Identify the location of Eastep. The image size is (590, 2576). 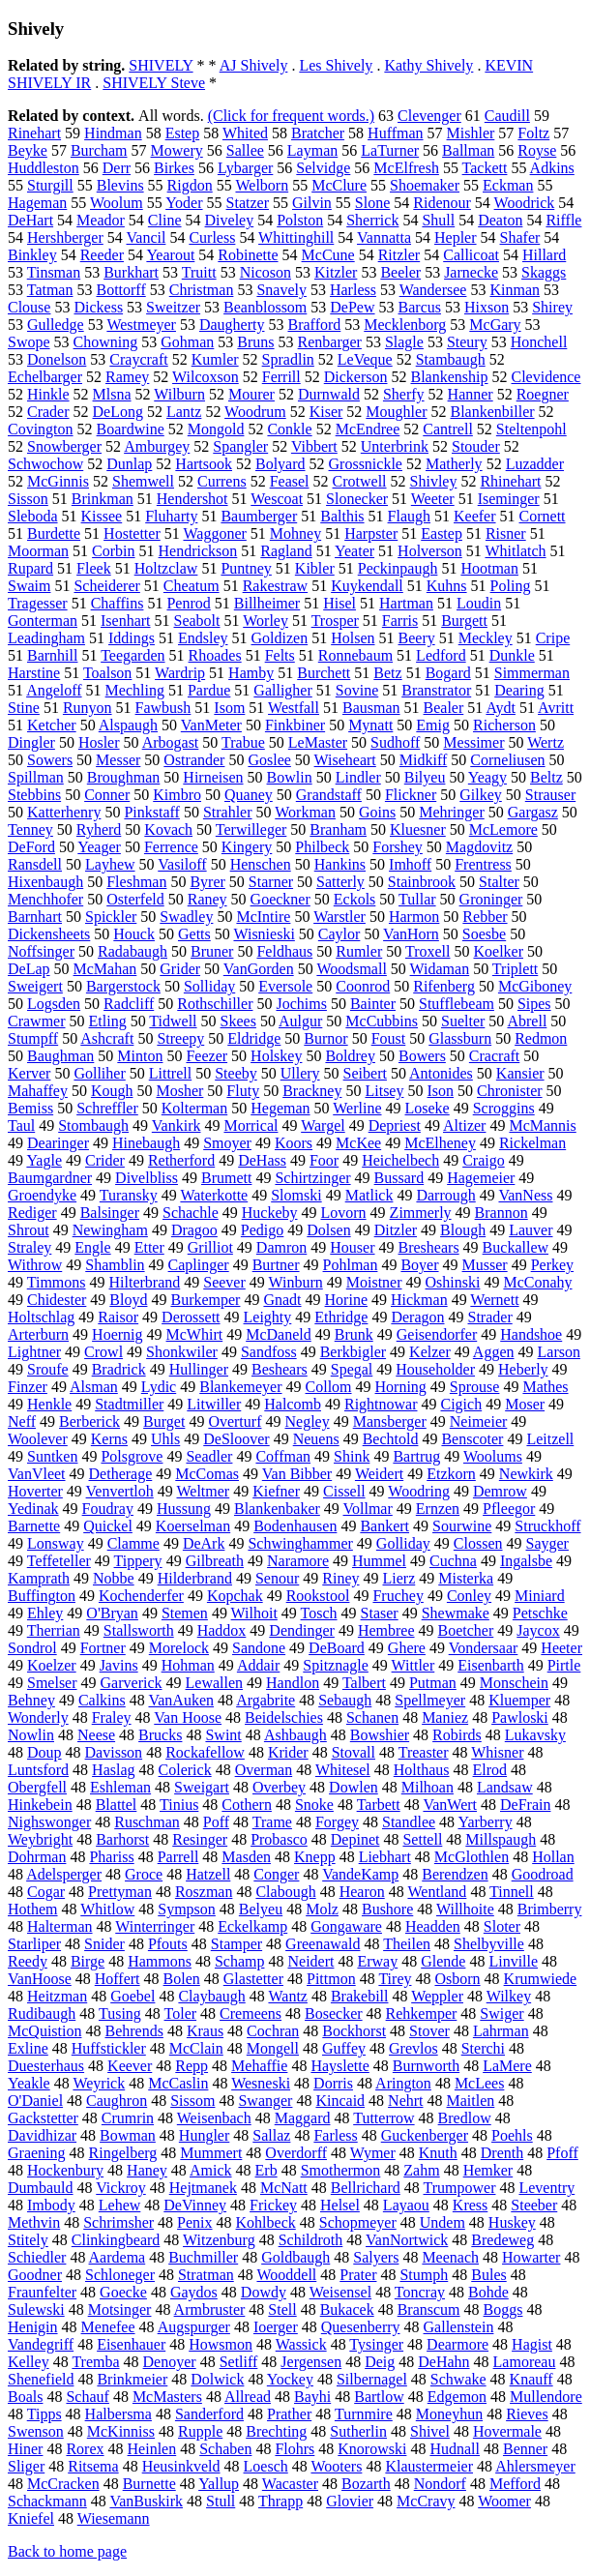
(441, 533).